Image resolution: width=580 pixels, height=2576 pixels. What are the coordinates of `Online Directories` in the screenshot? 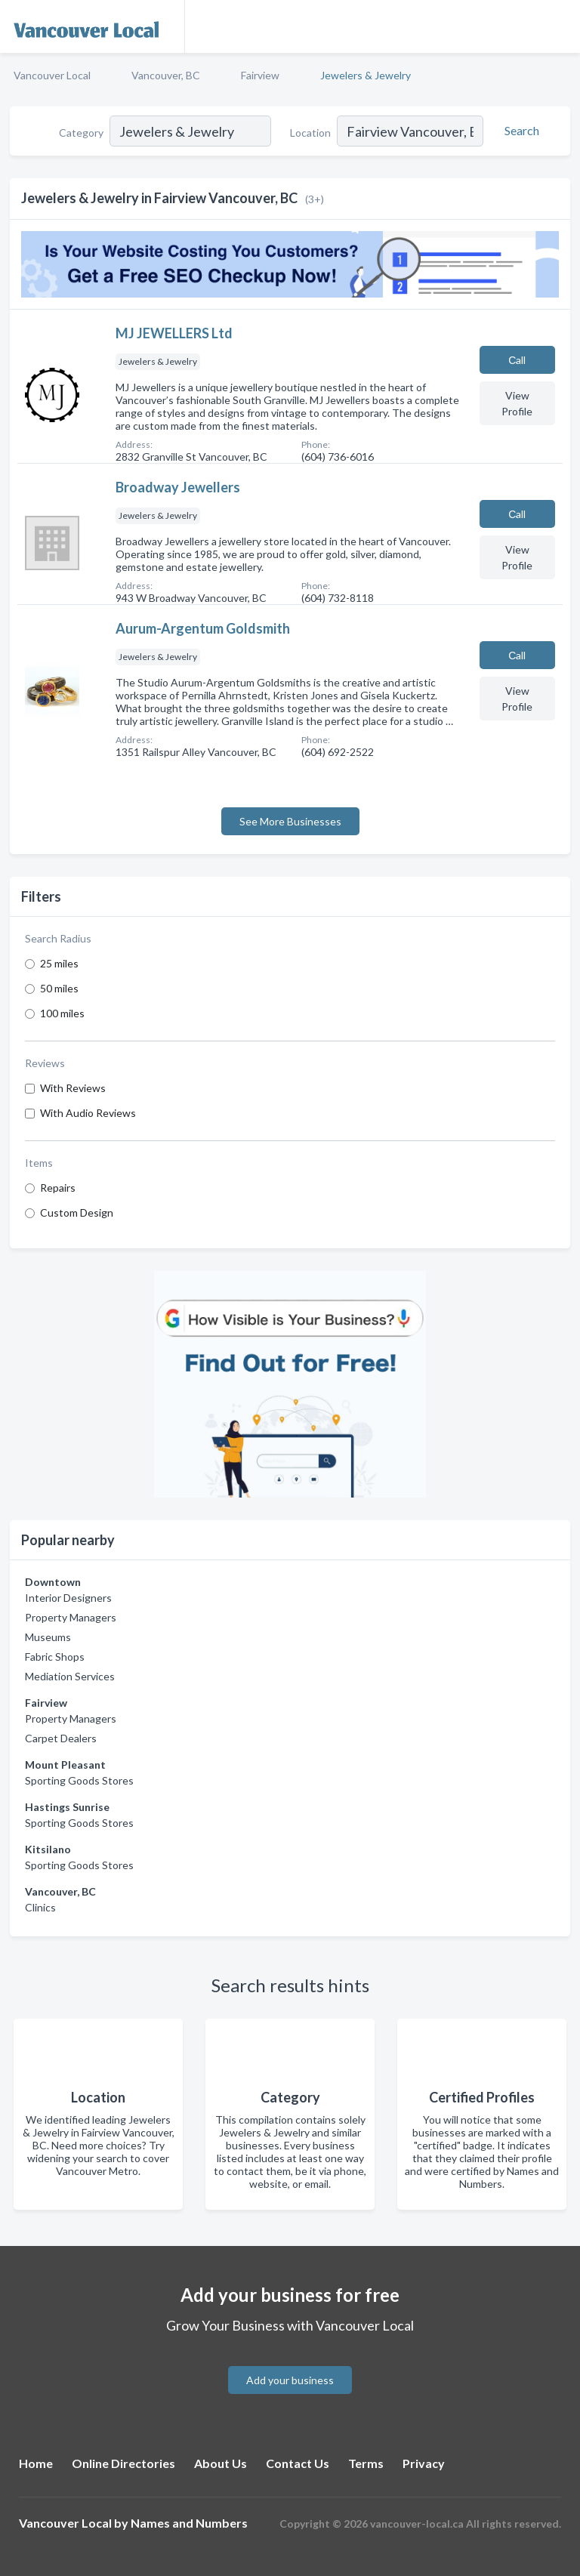 It's located at (123, 2463).